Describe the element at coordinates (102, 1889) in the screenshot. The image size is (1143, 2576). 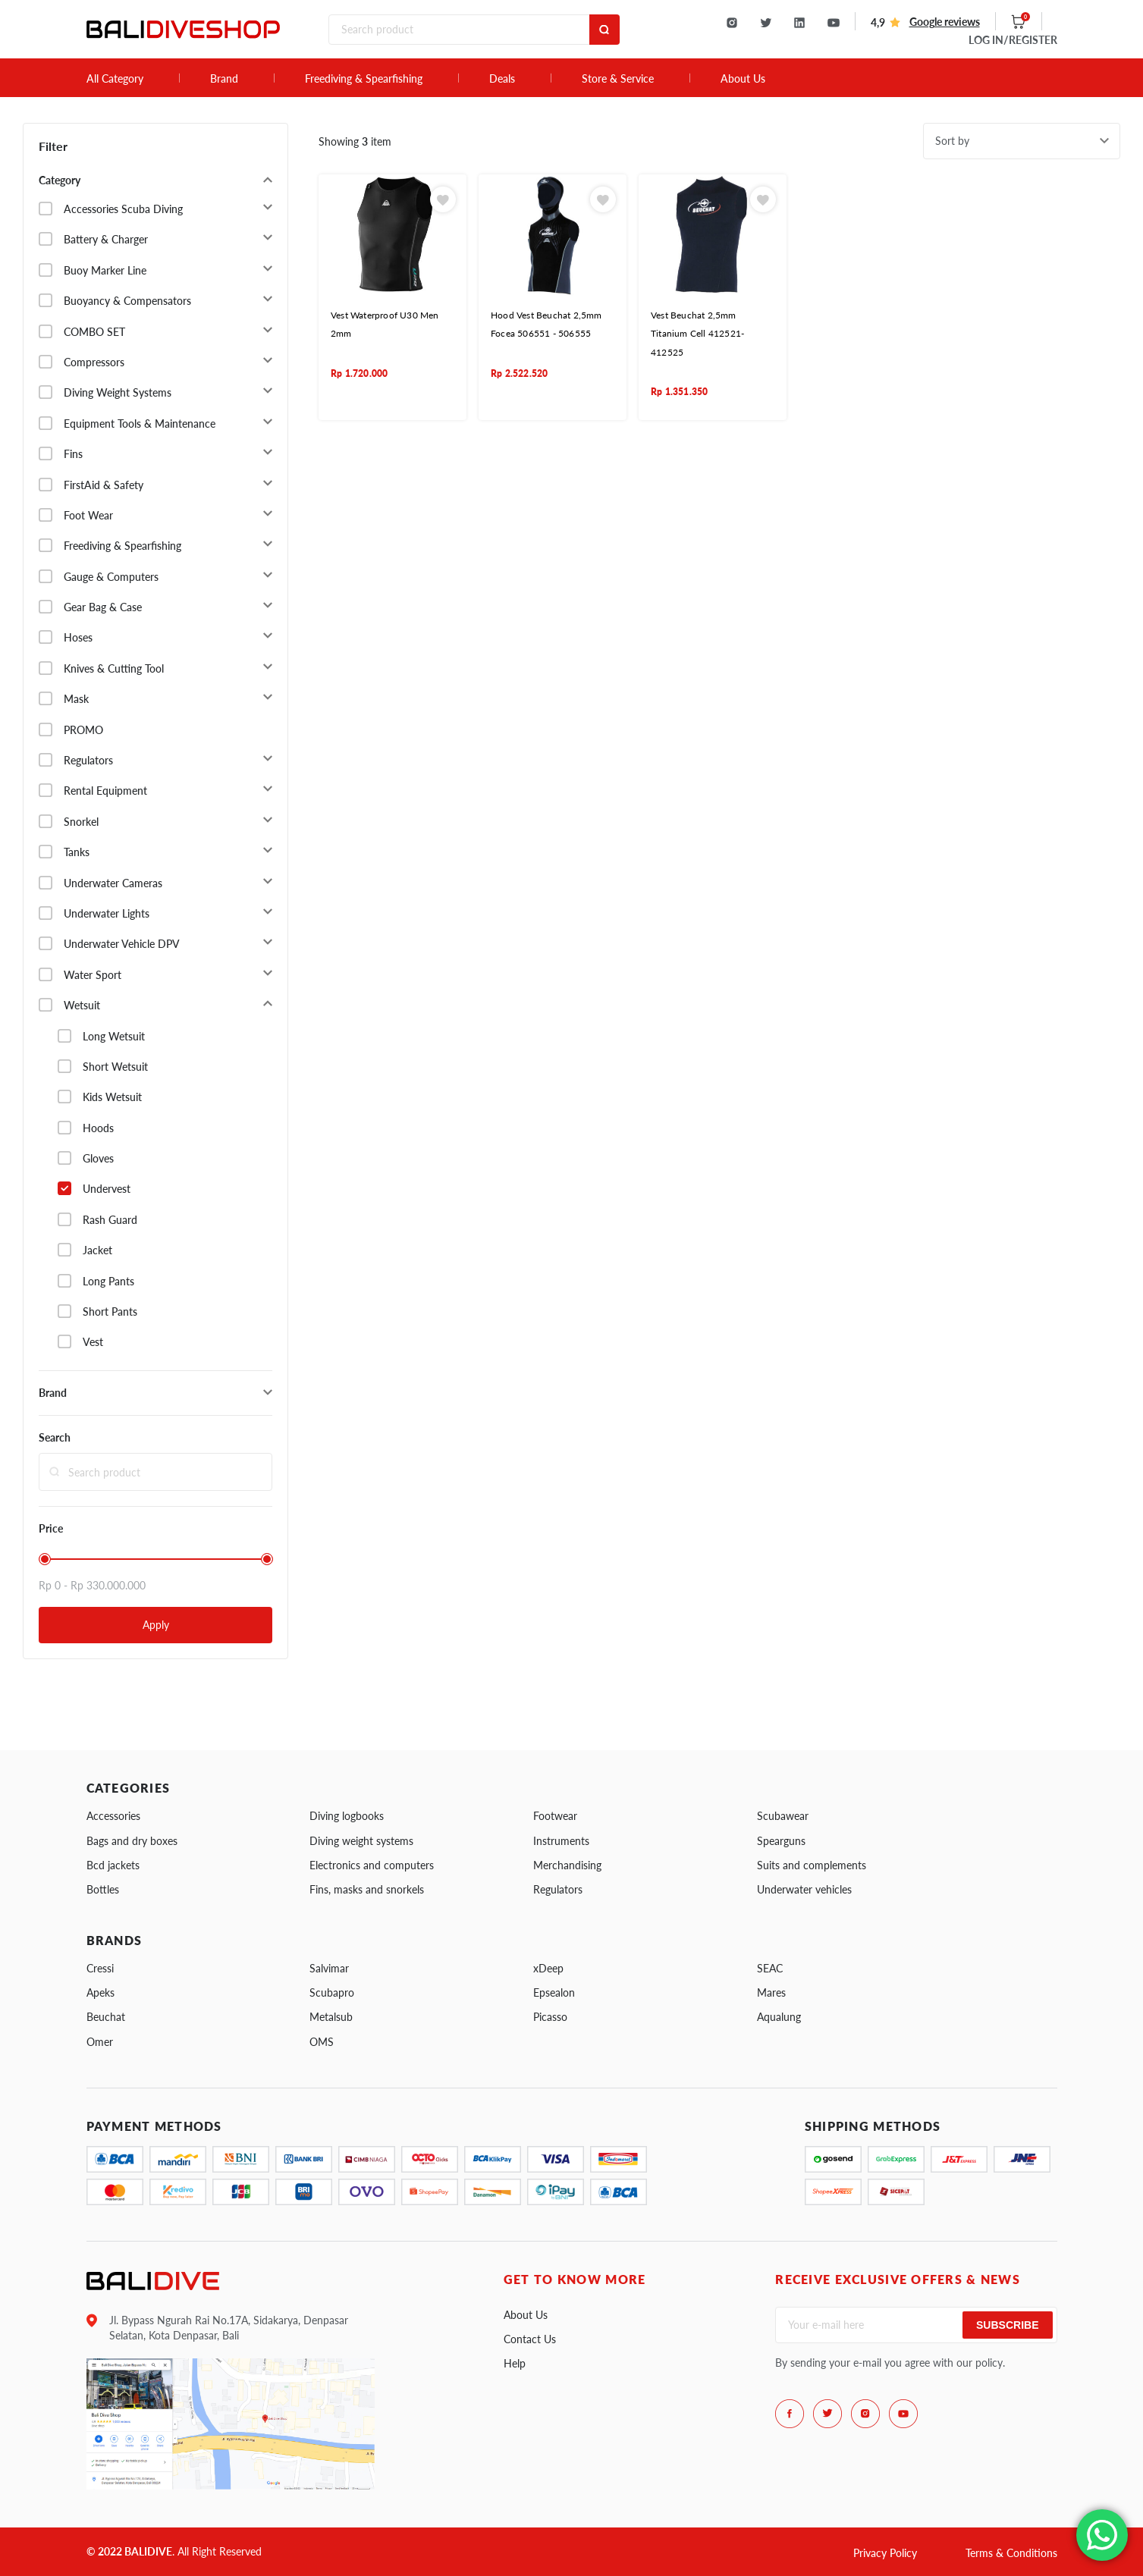
I see `Bottles` at that location.